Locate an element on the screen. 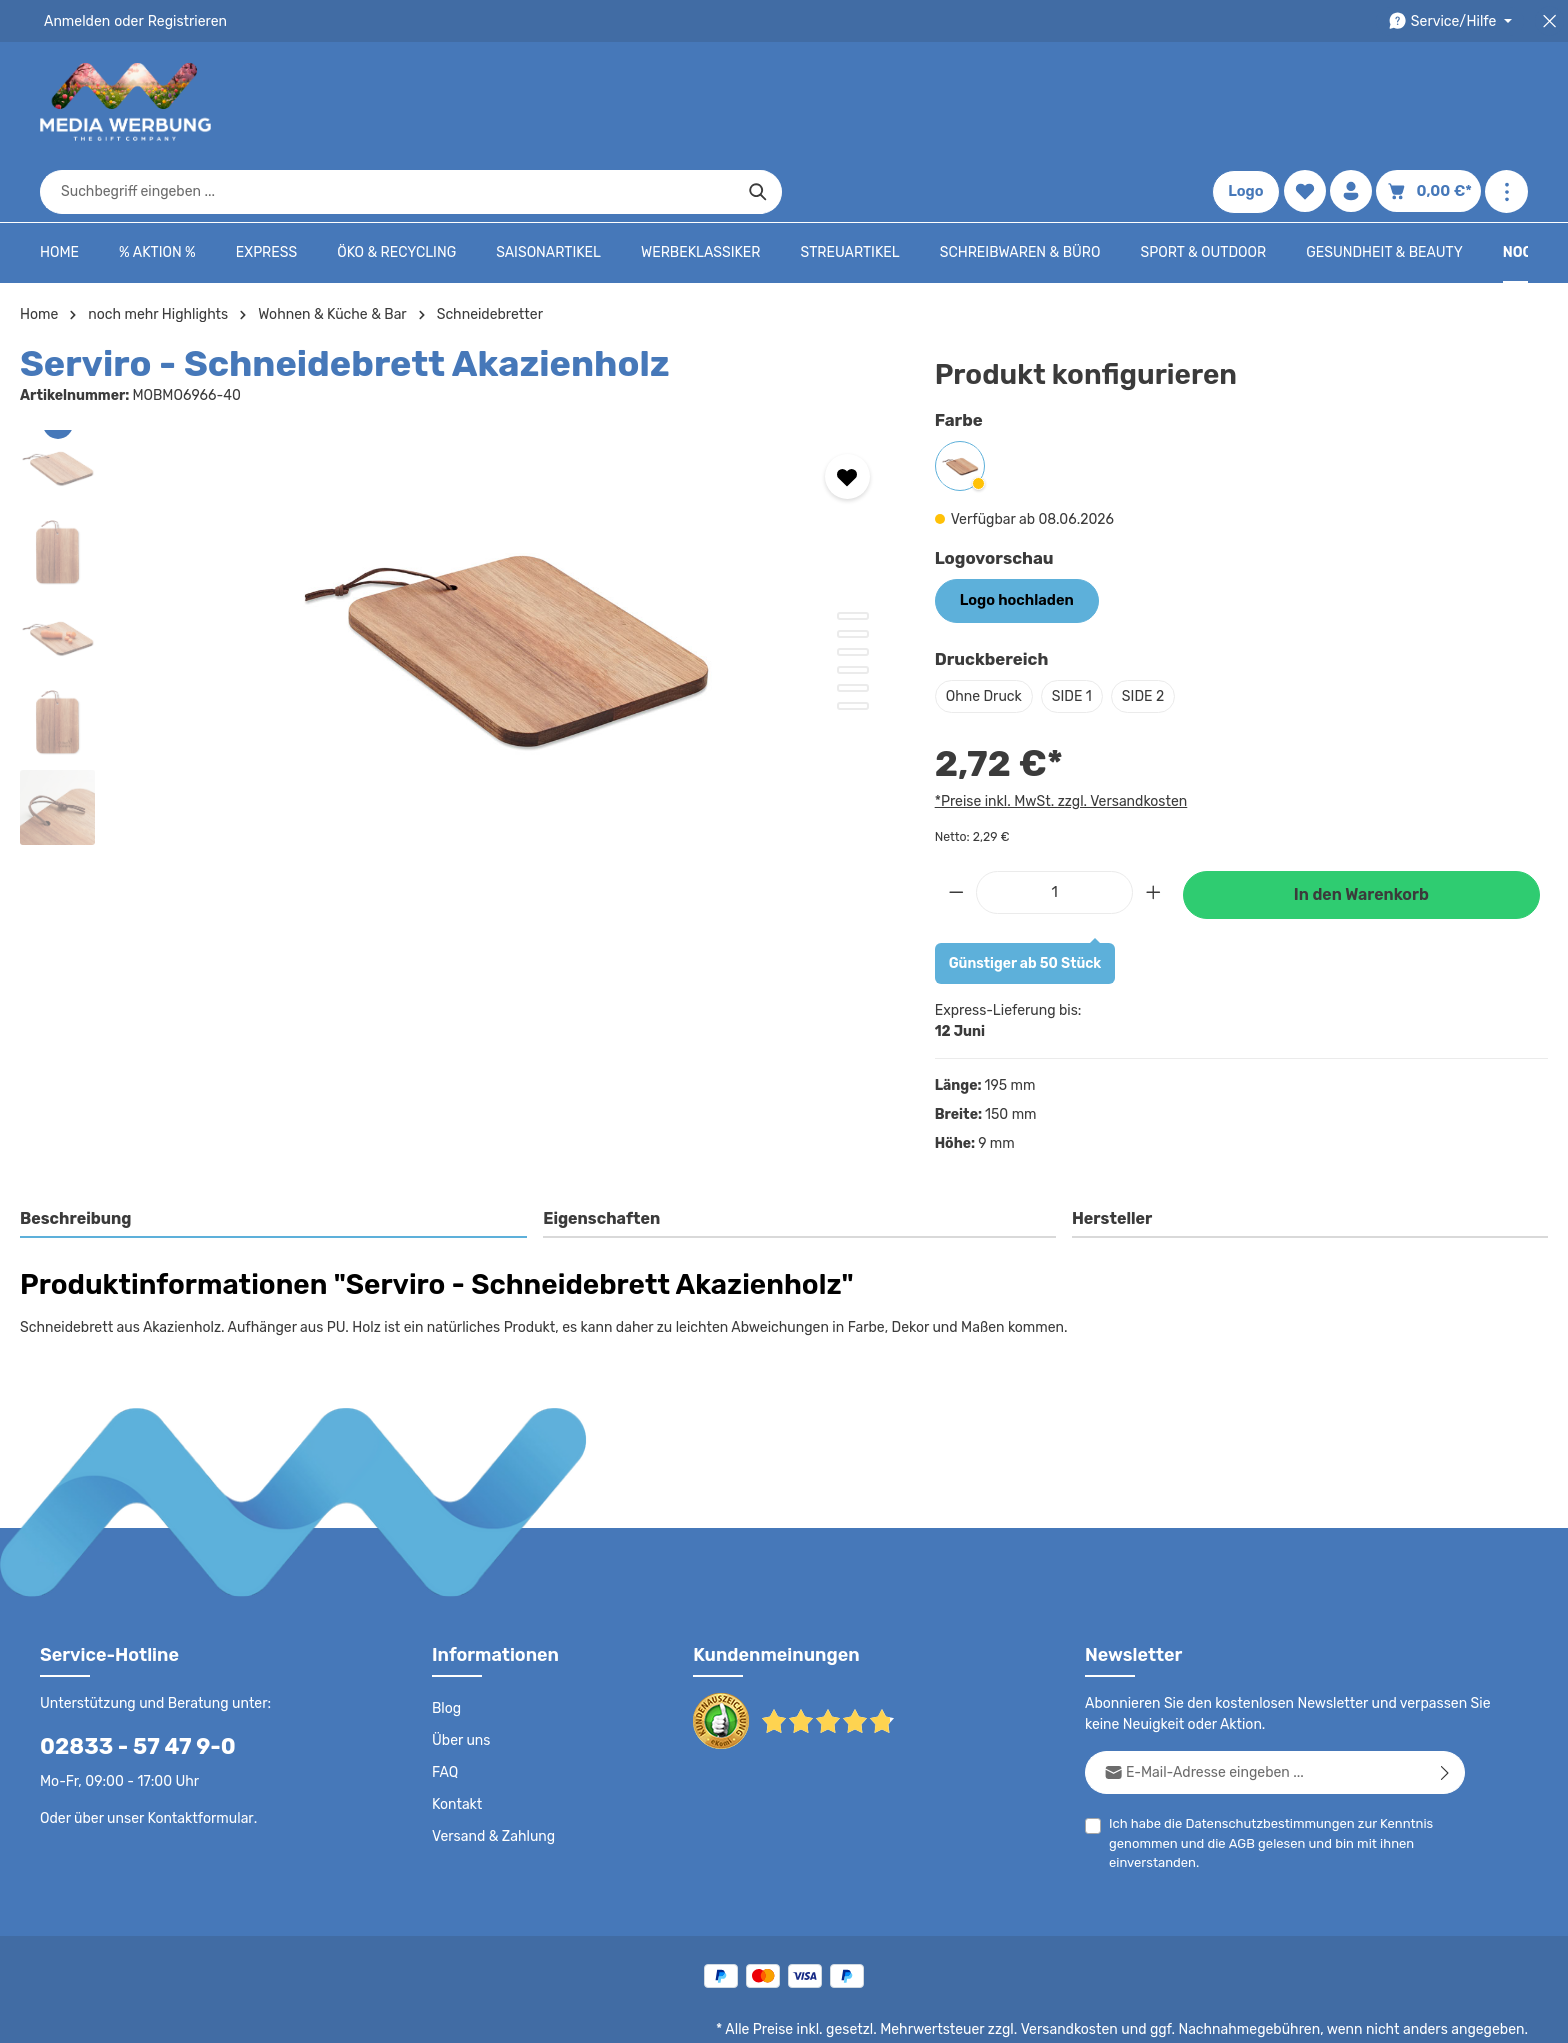  Widerrufsrecht is located at coordinates (1306, 2013).